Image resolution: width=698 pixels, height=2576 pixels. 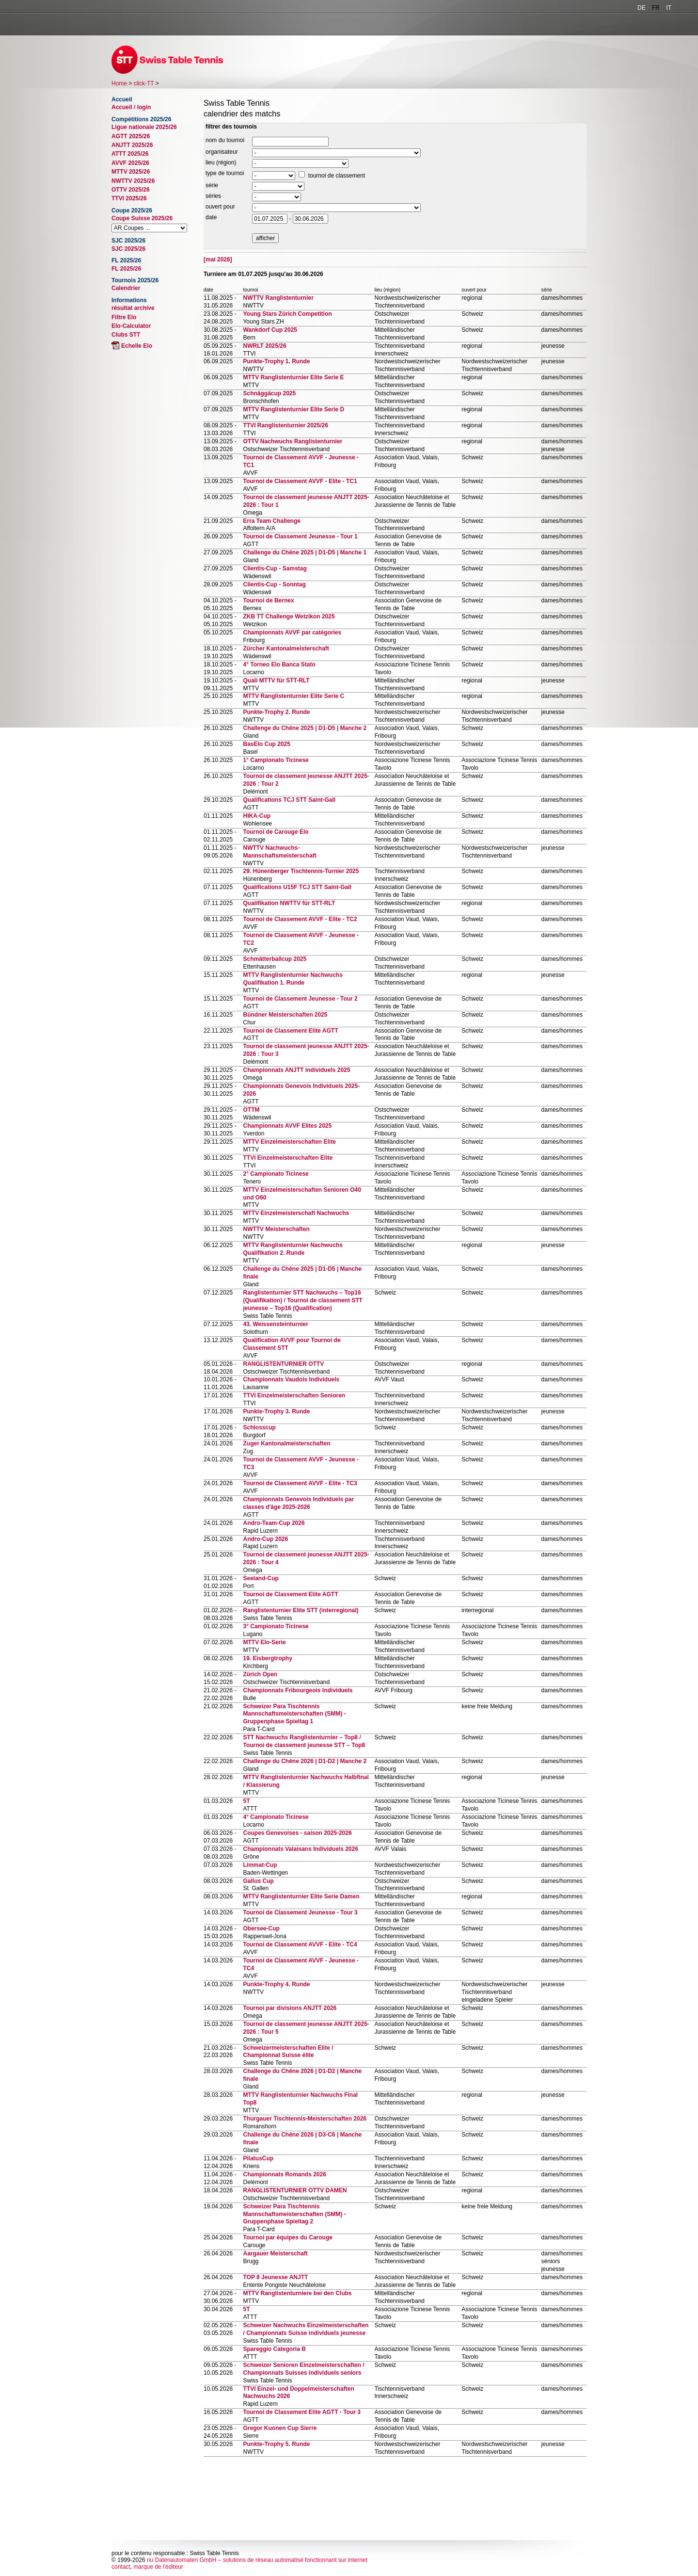 What do you see at coordinates (288, 2051) in the screenshot?
I see `Schweizermeisterschaften Elite / Championnat Suisse élite` at bounding box center [288, 2051].